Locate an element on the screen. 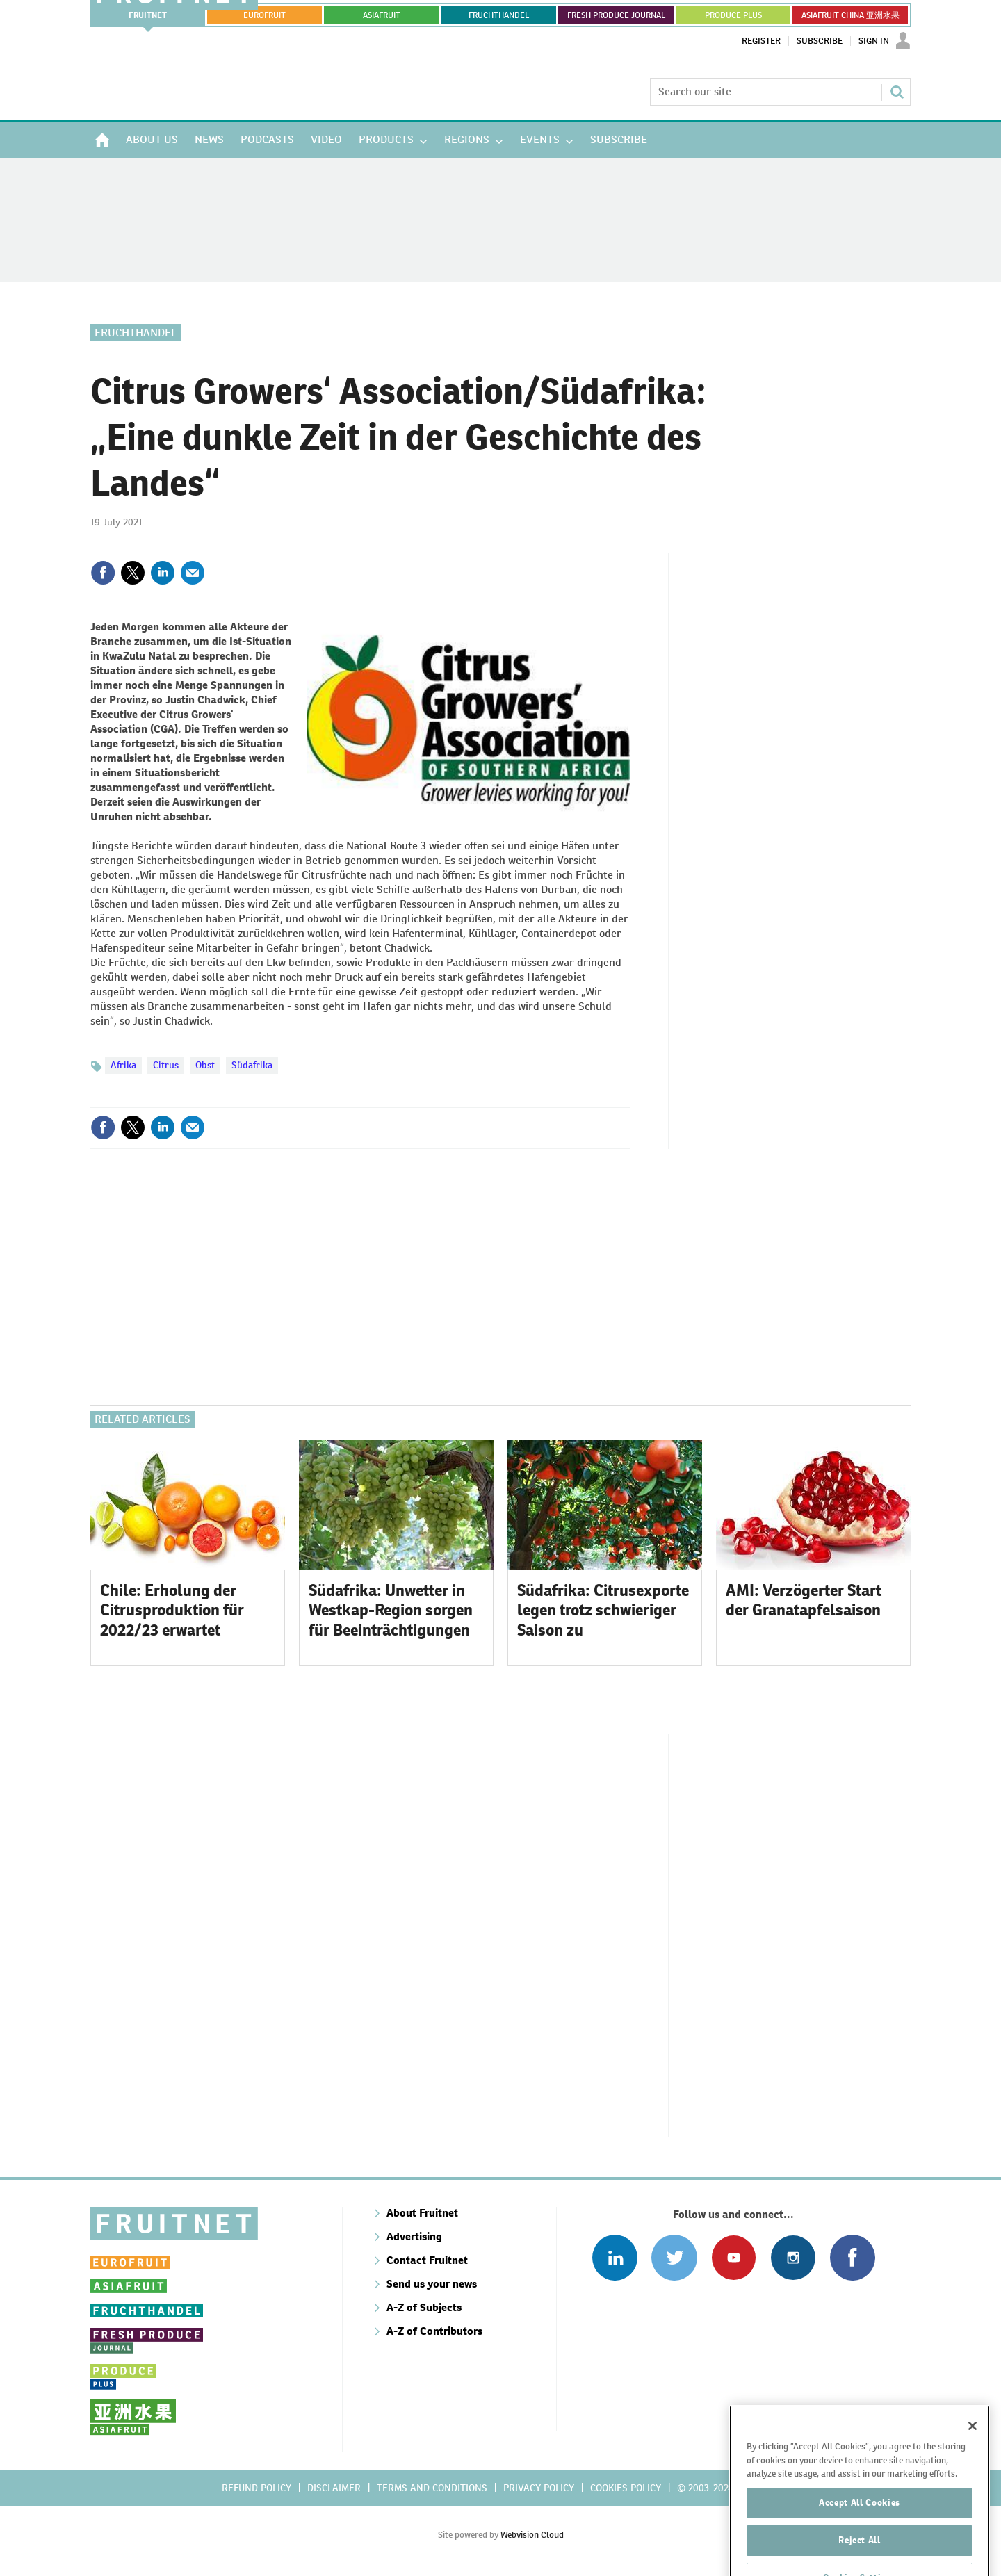  Südafrika: Citrusexporte legen trotz schwieriger Saison zu is located at coordinates (603, 1610).